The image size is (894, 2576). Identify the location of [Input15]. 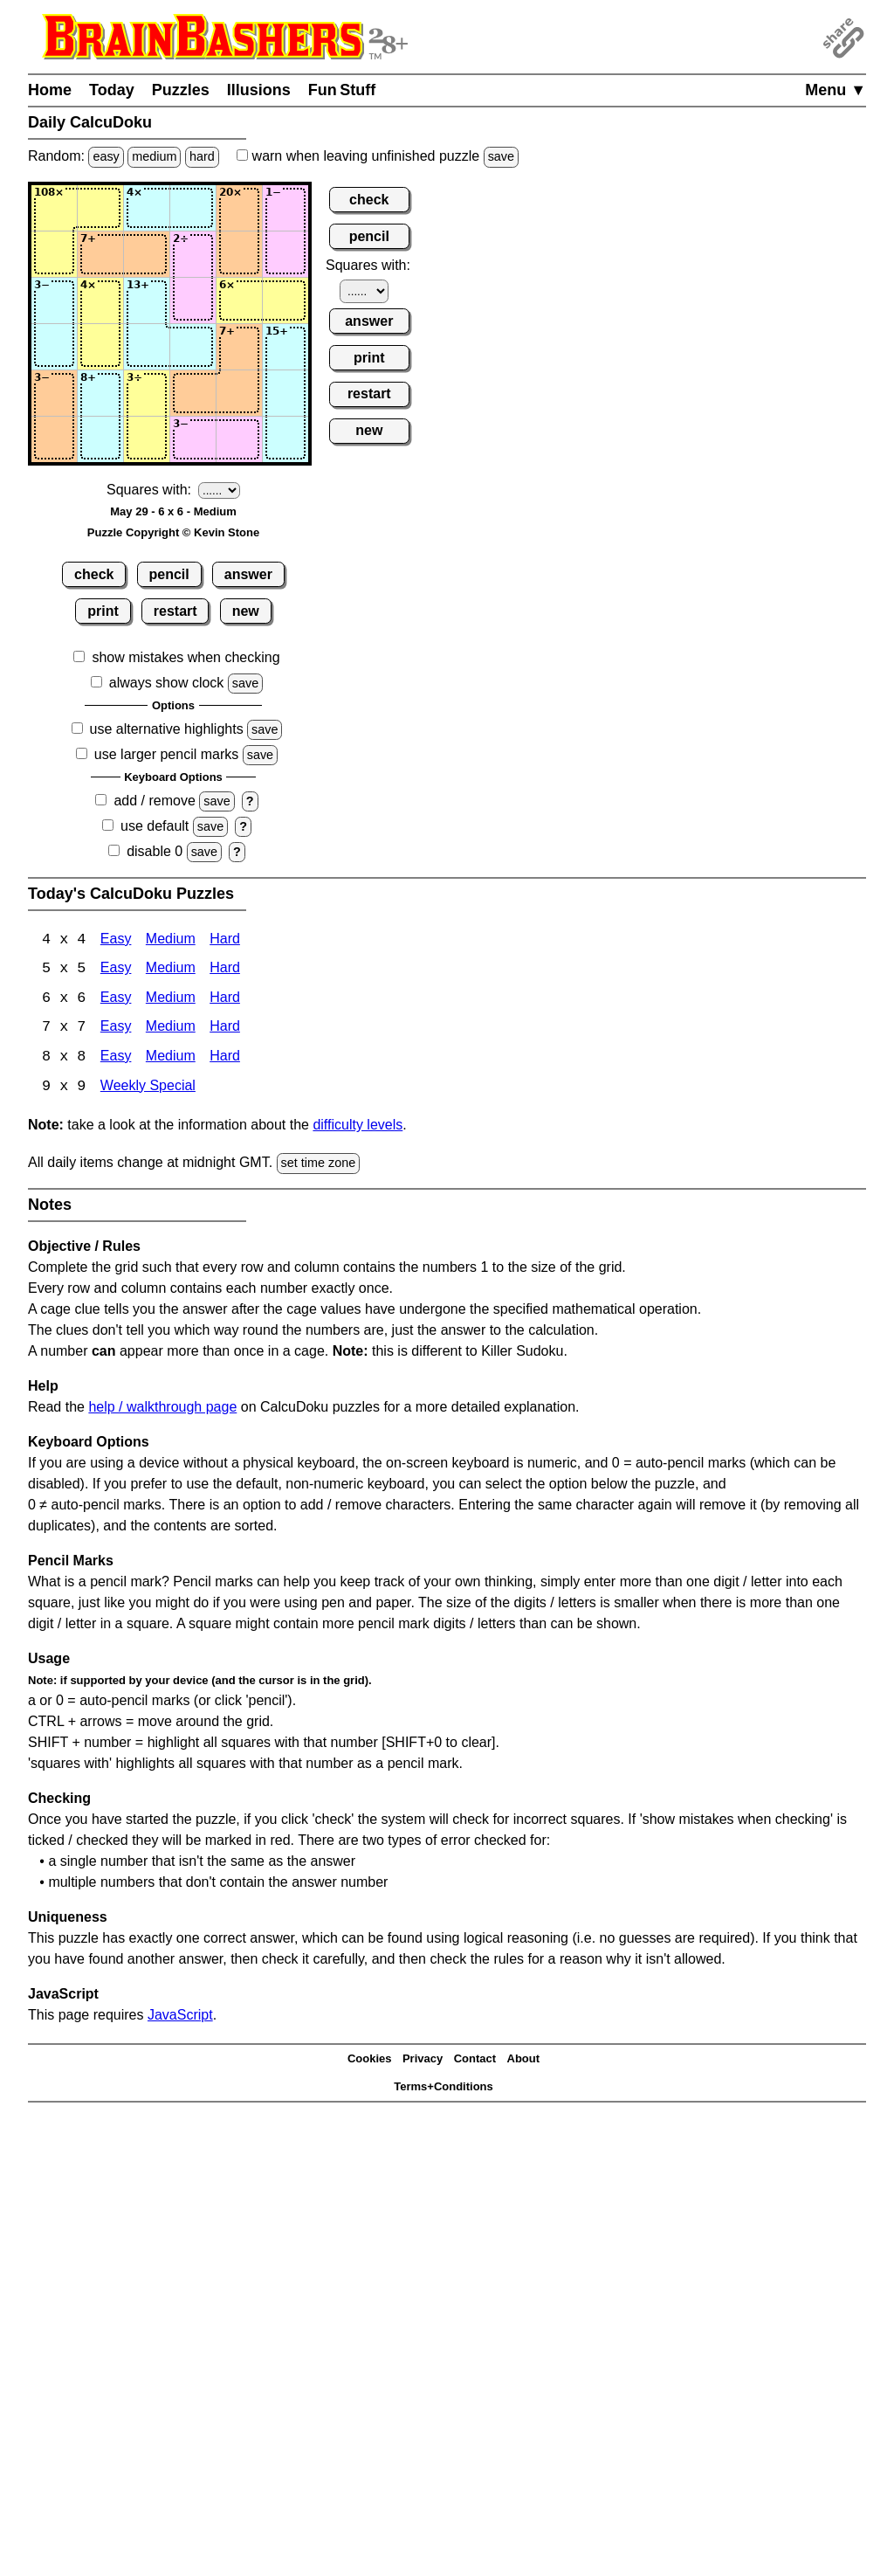
(239, 208).